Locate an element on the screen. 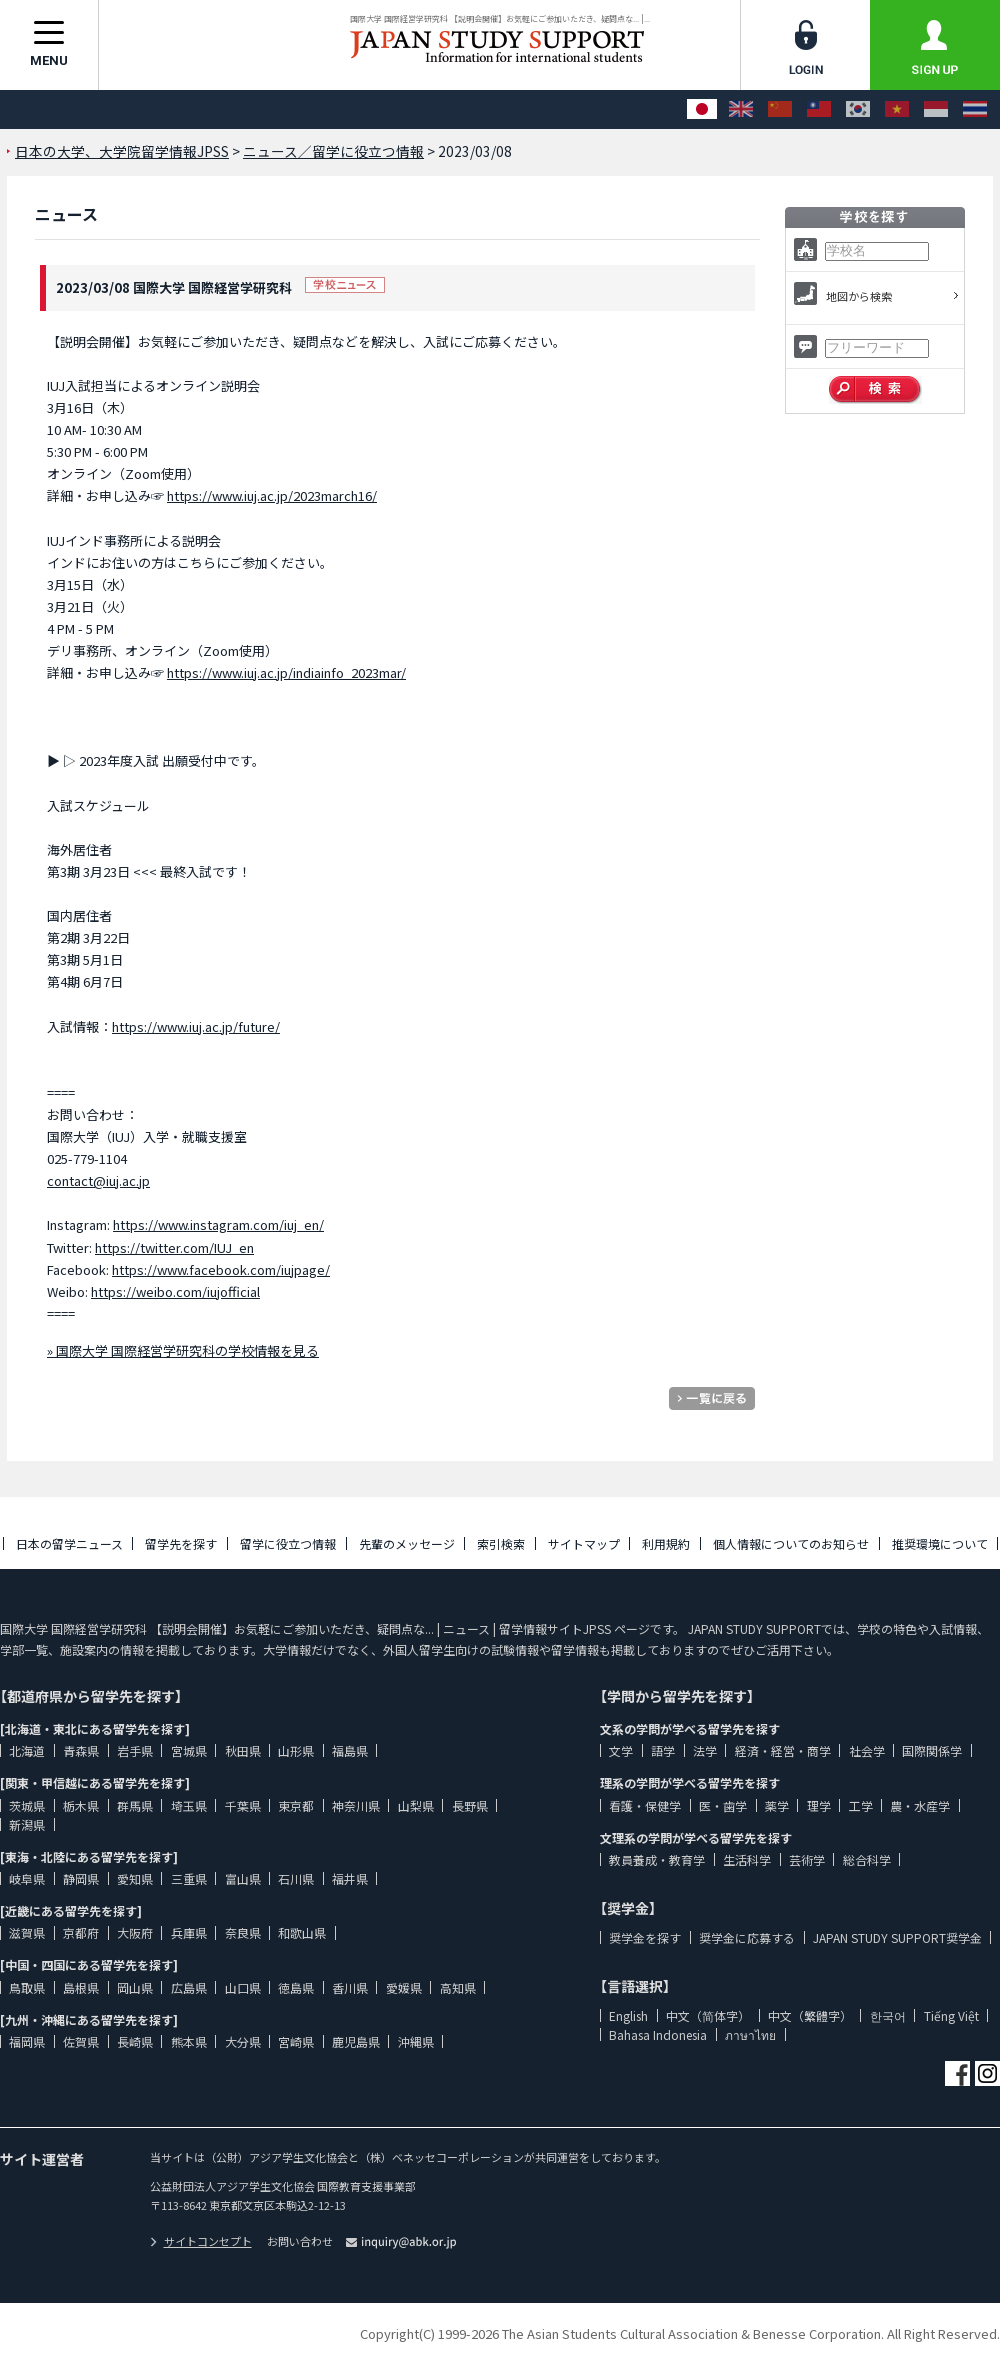 The image size is (1000, 2362). 文学 is located at coordinates (621, 1750).